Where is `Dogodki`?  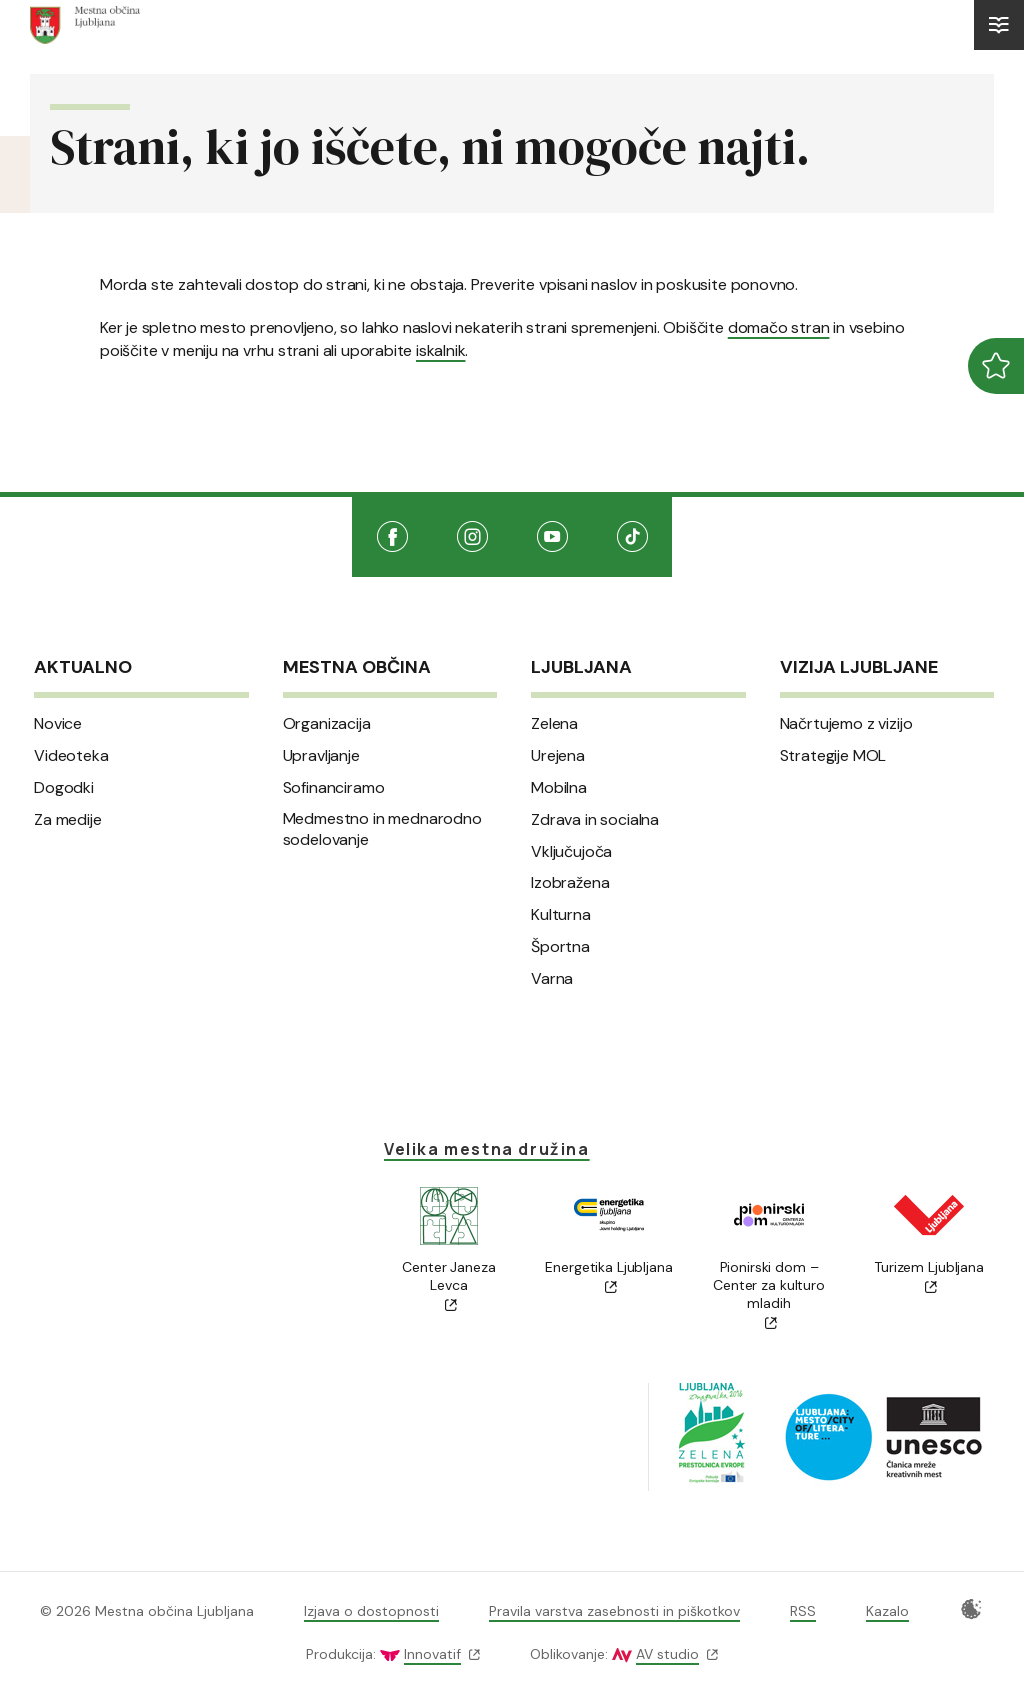
Dogodki is located at coordinates (64, 788).